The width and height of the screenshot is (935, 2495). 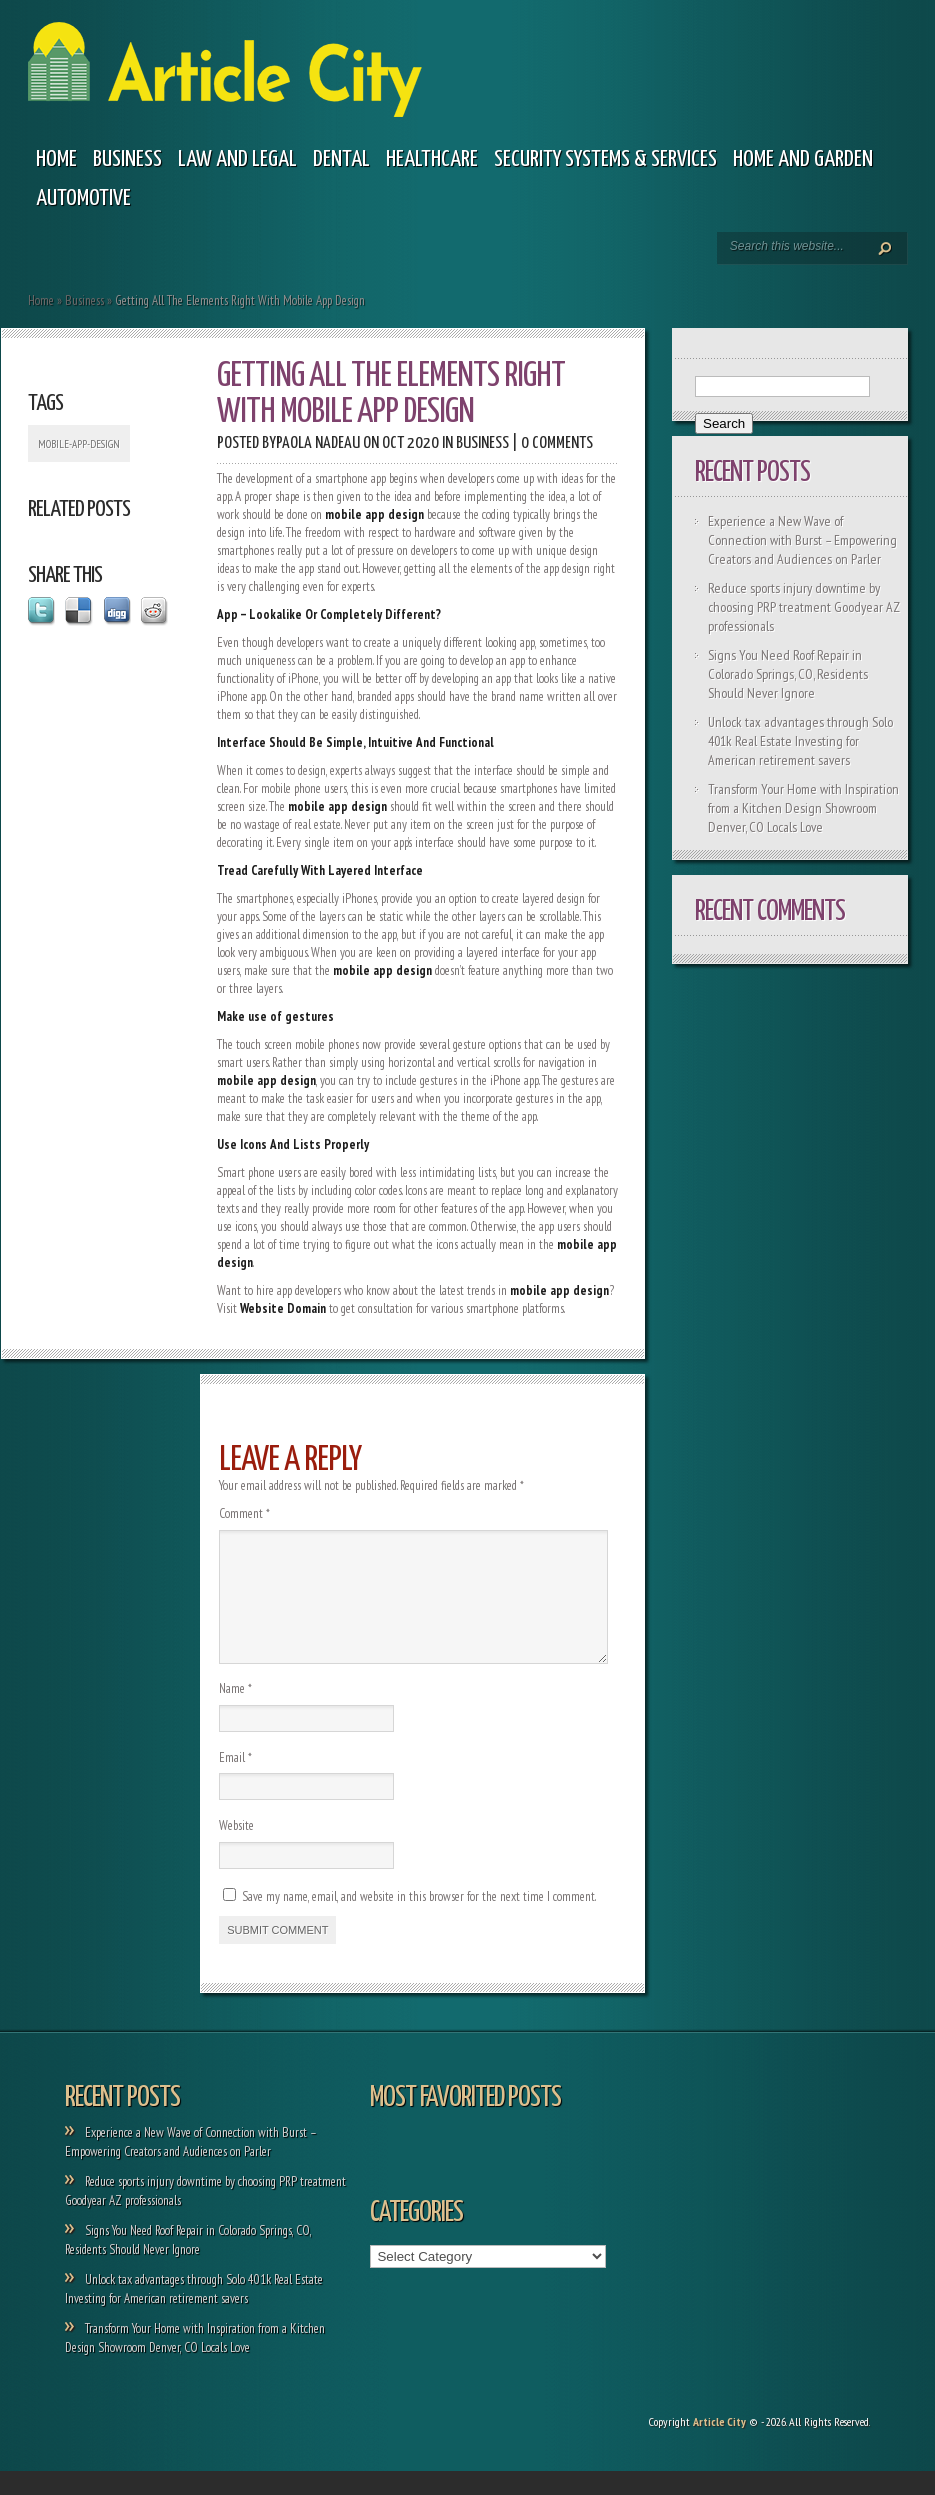 I want to click on Home, so click(x=56, y=159).